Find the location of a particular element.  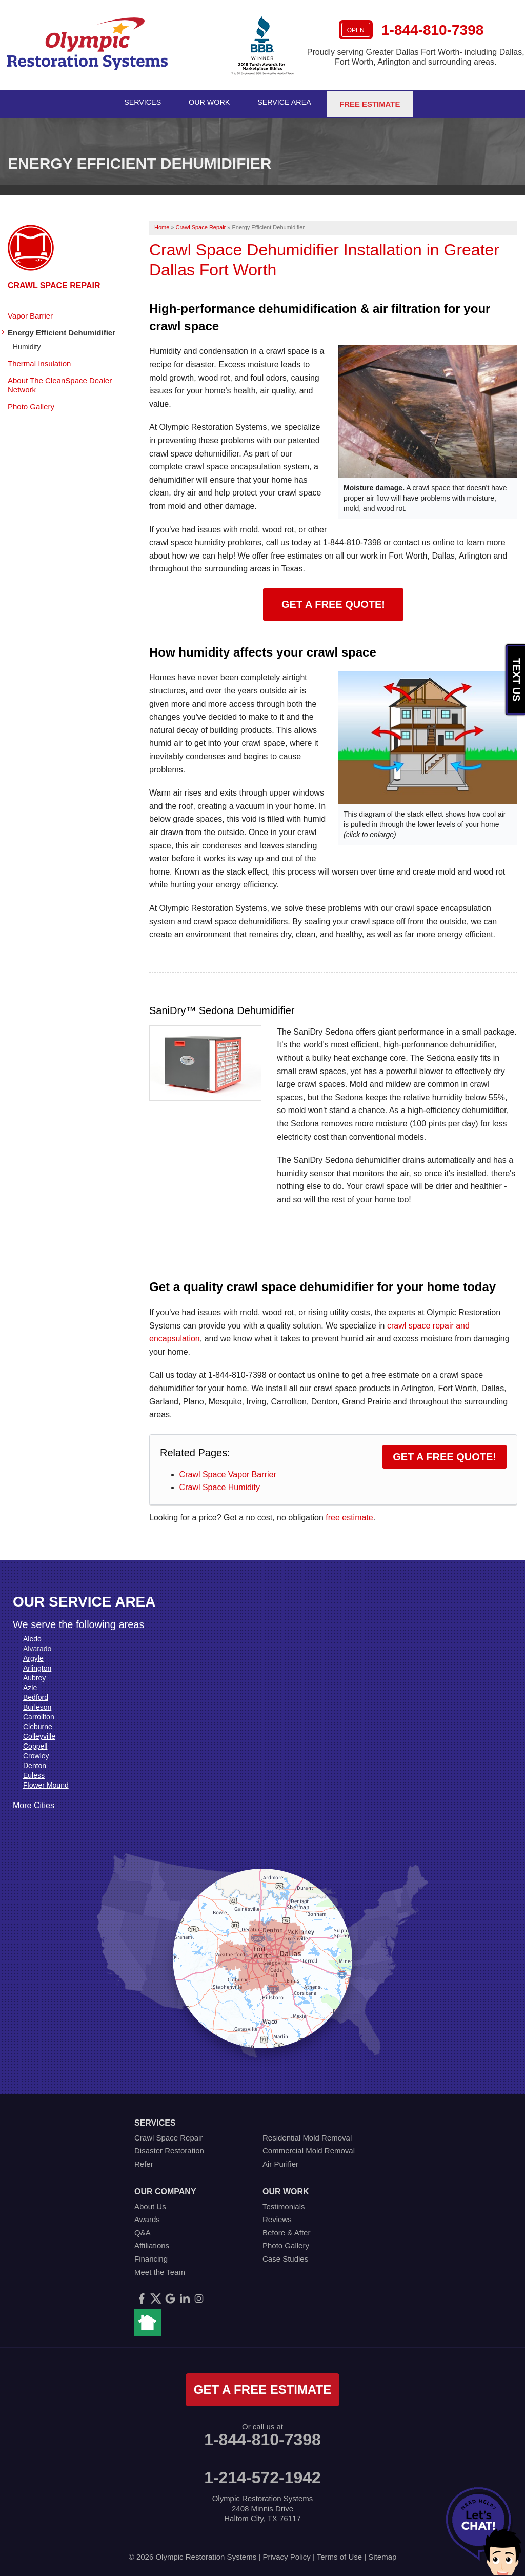

Testimonials is located at coordinates (283, 2203).